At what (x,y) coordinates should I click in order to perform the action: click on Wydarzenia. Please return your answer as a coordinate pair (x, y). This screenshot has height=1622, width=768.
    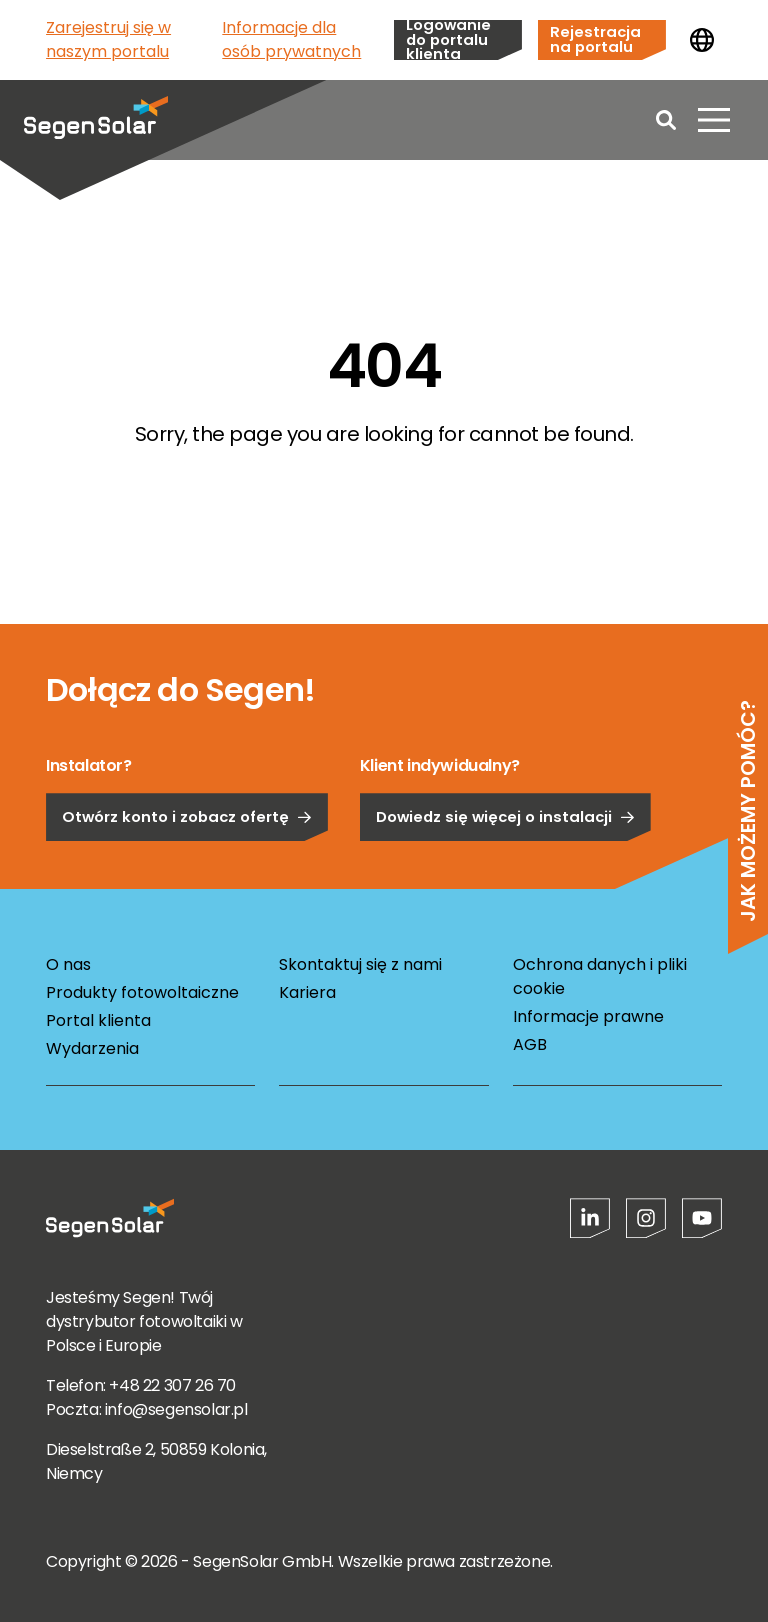
    Looking at the image, I should click on (92, 1048).